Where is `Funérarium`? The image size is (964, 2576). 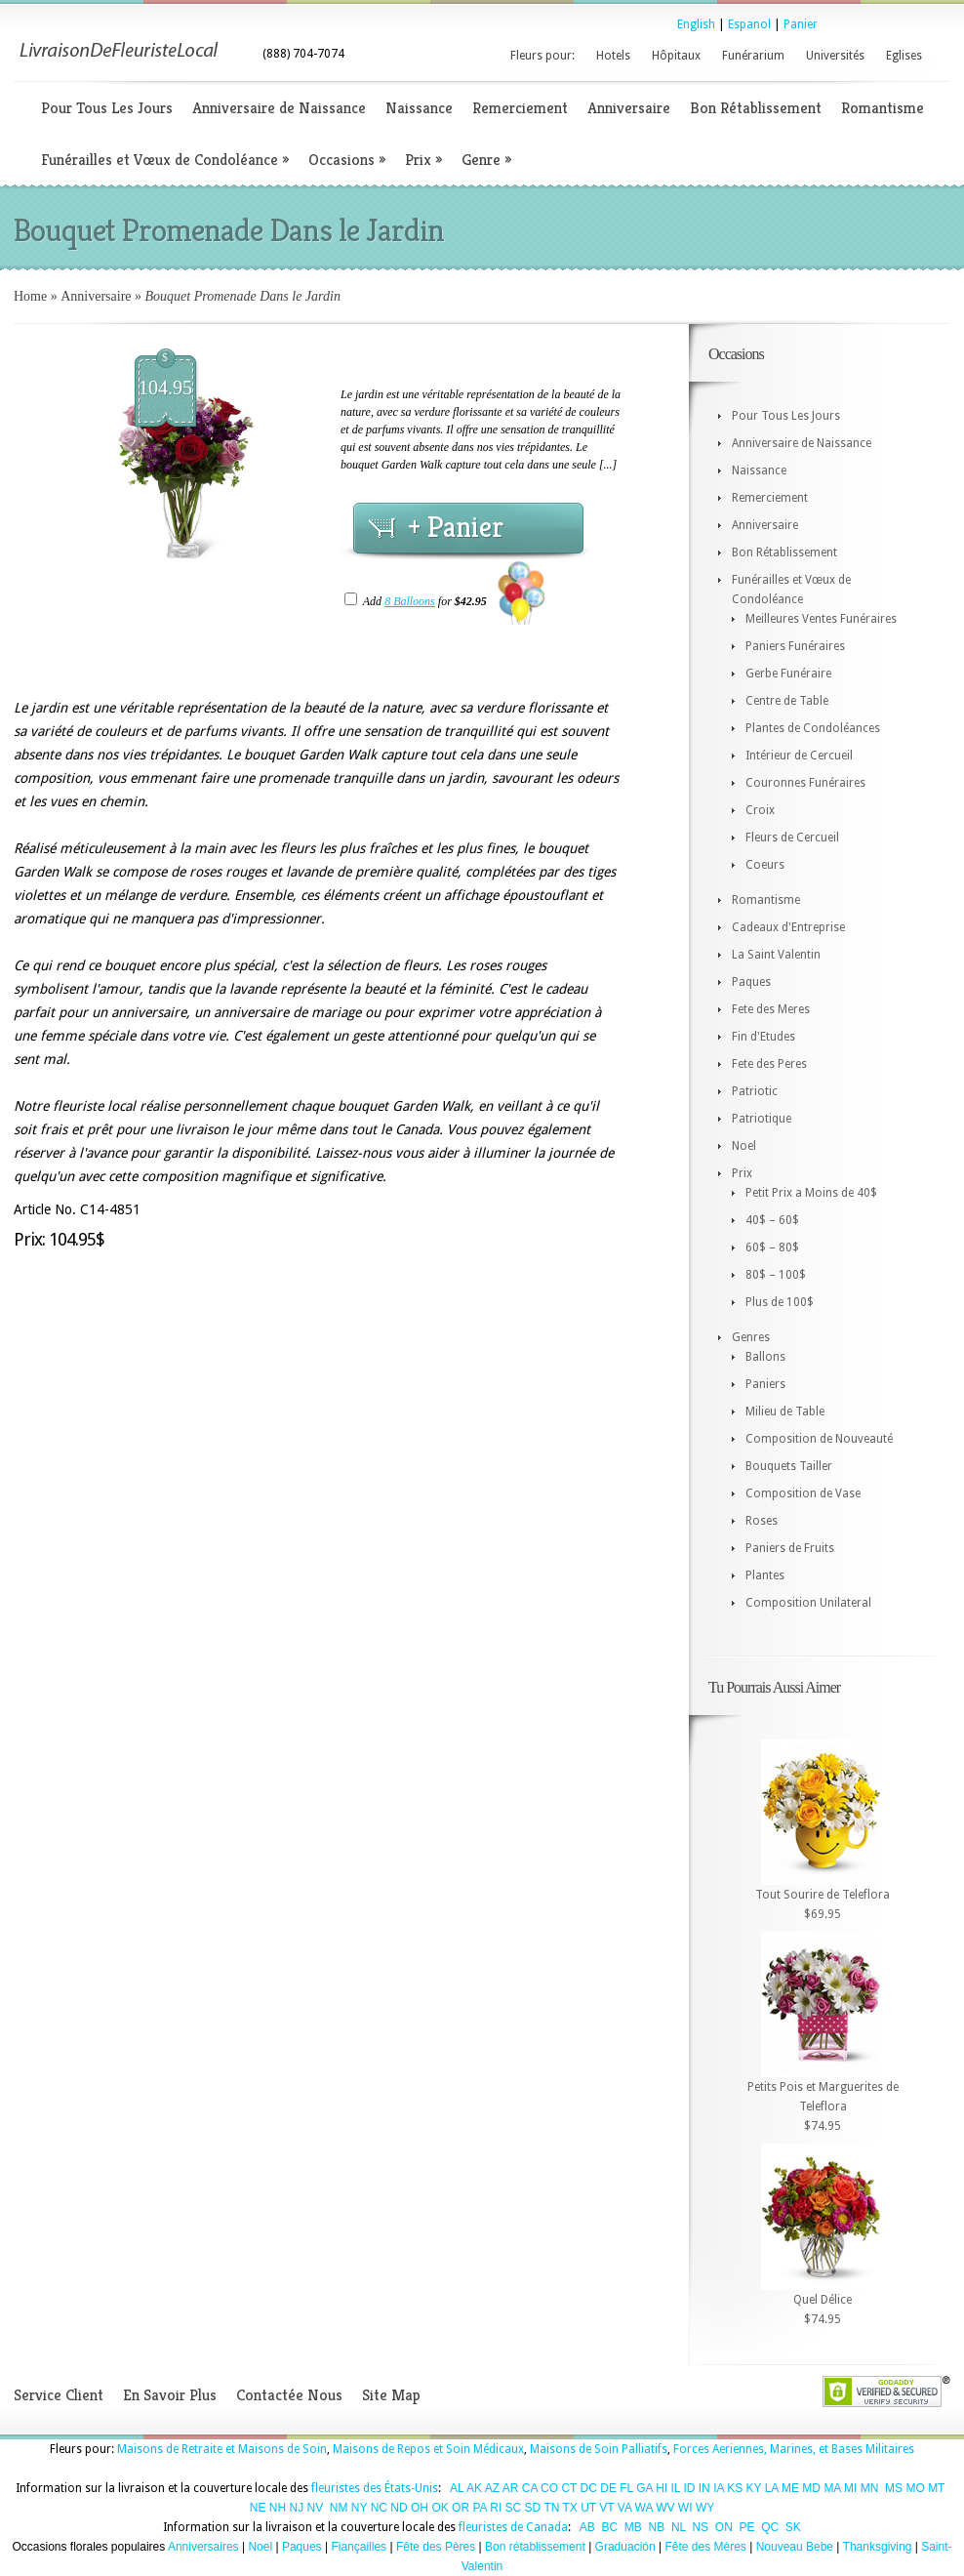
Funérarium is located at coordinates (753, 55).